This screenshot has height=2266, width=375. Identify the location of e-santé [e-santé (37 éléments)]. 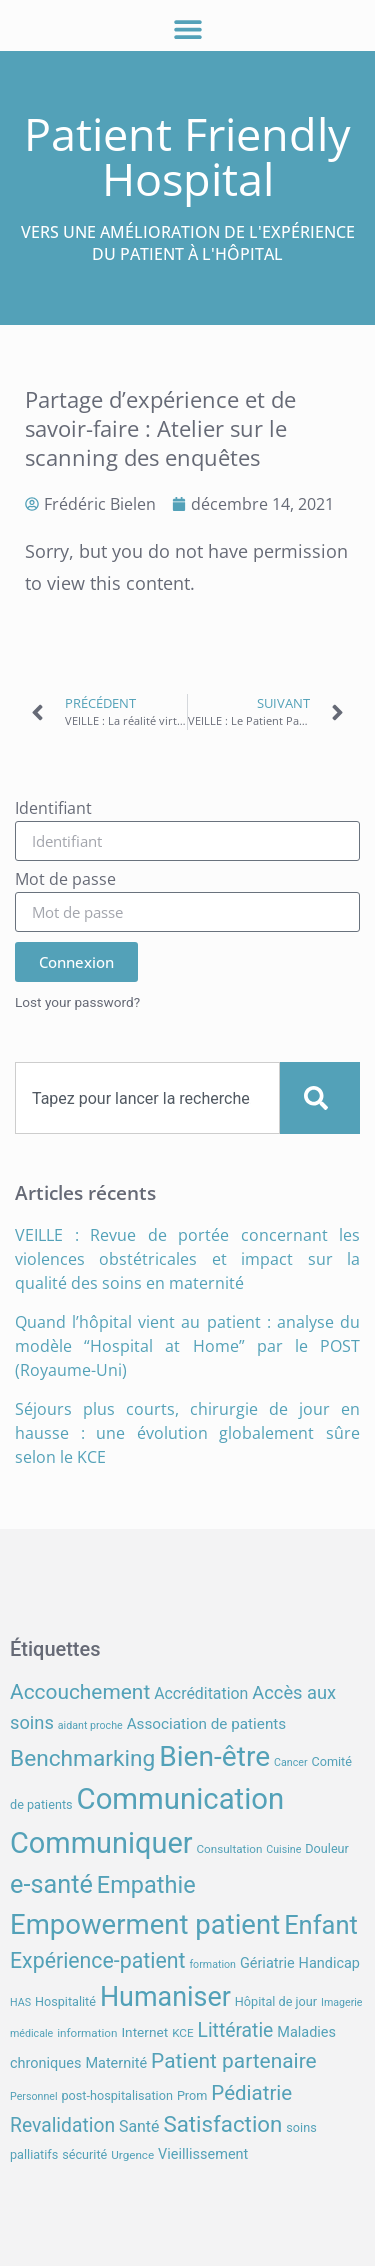
(51, 1884).